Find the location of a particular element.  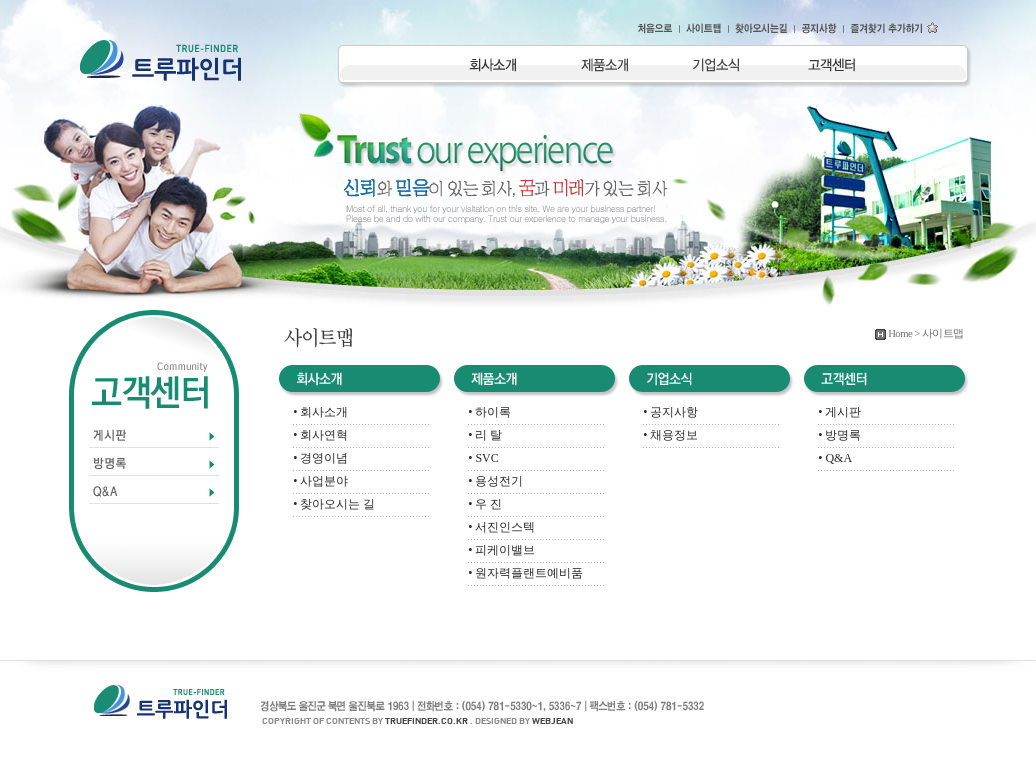

• Q&A is located at coordinates (835, 458).